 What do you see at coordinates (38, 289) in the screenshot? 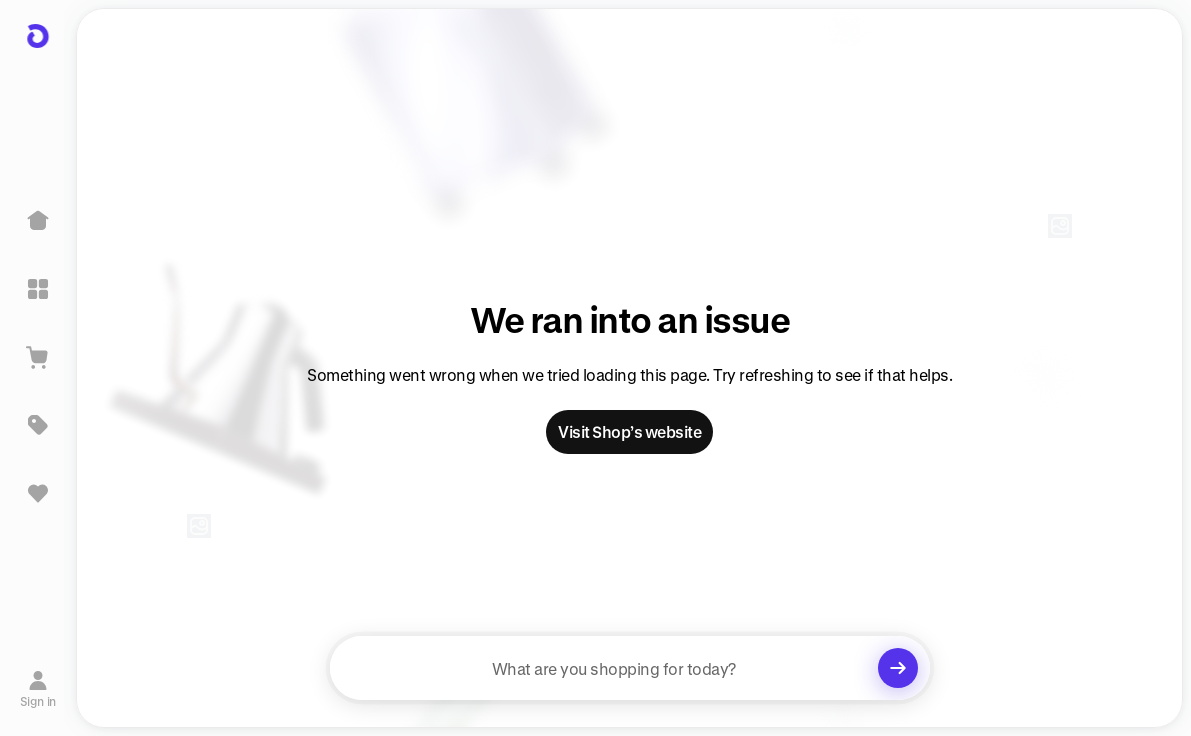
I see `[Explore]` at bounding box center [38, 289].